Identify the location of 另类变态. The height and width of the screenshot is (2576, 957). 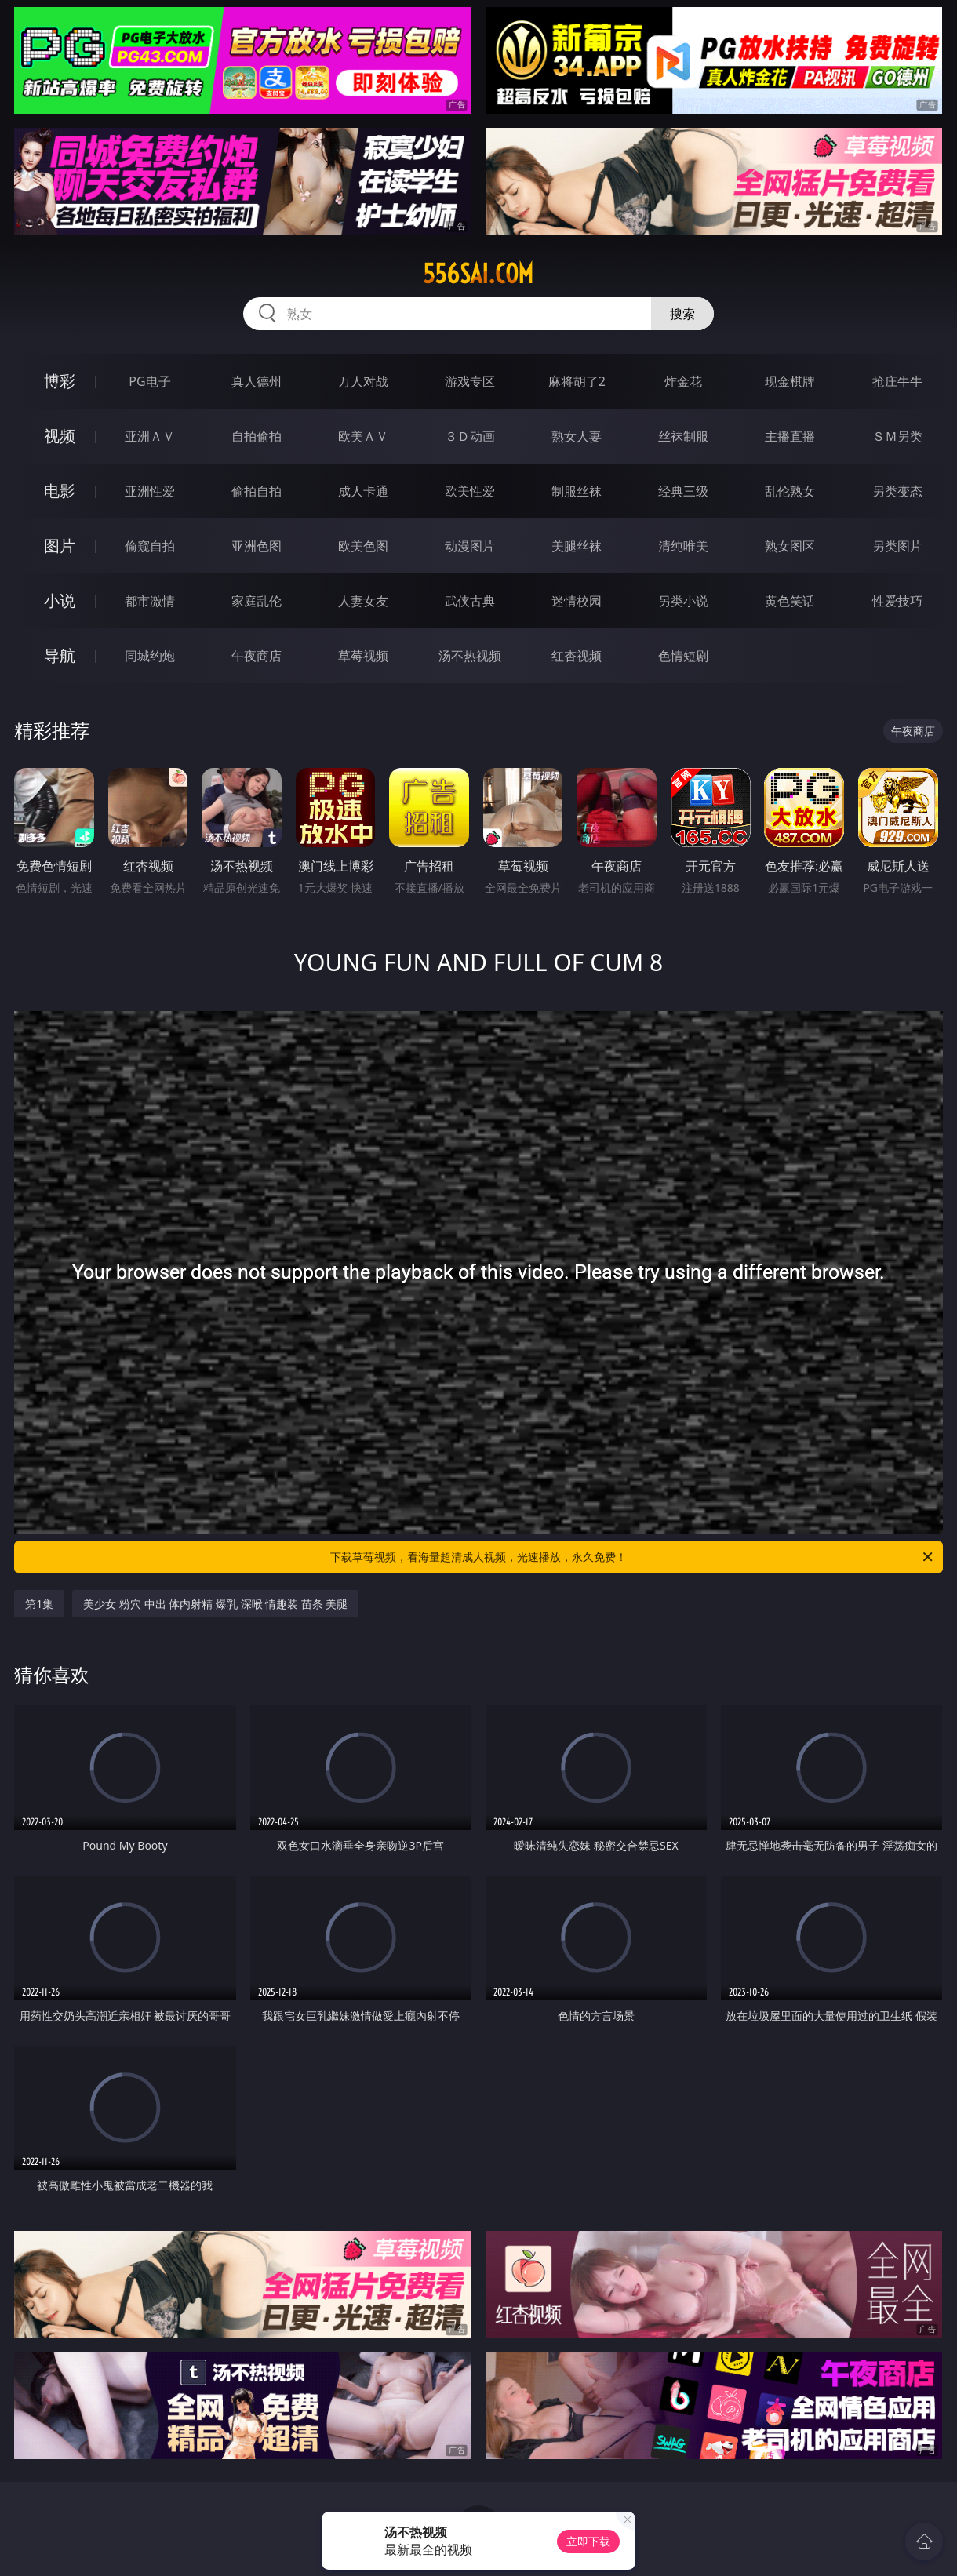
(897, 491).